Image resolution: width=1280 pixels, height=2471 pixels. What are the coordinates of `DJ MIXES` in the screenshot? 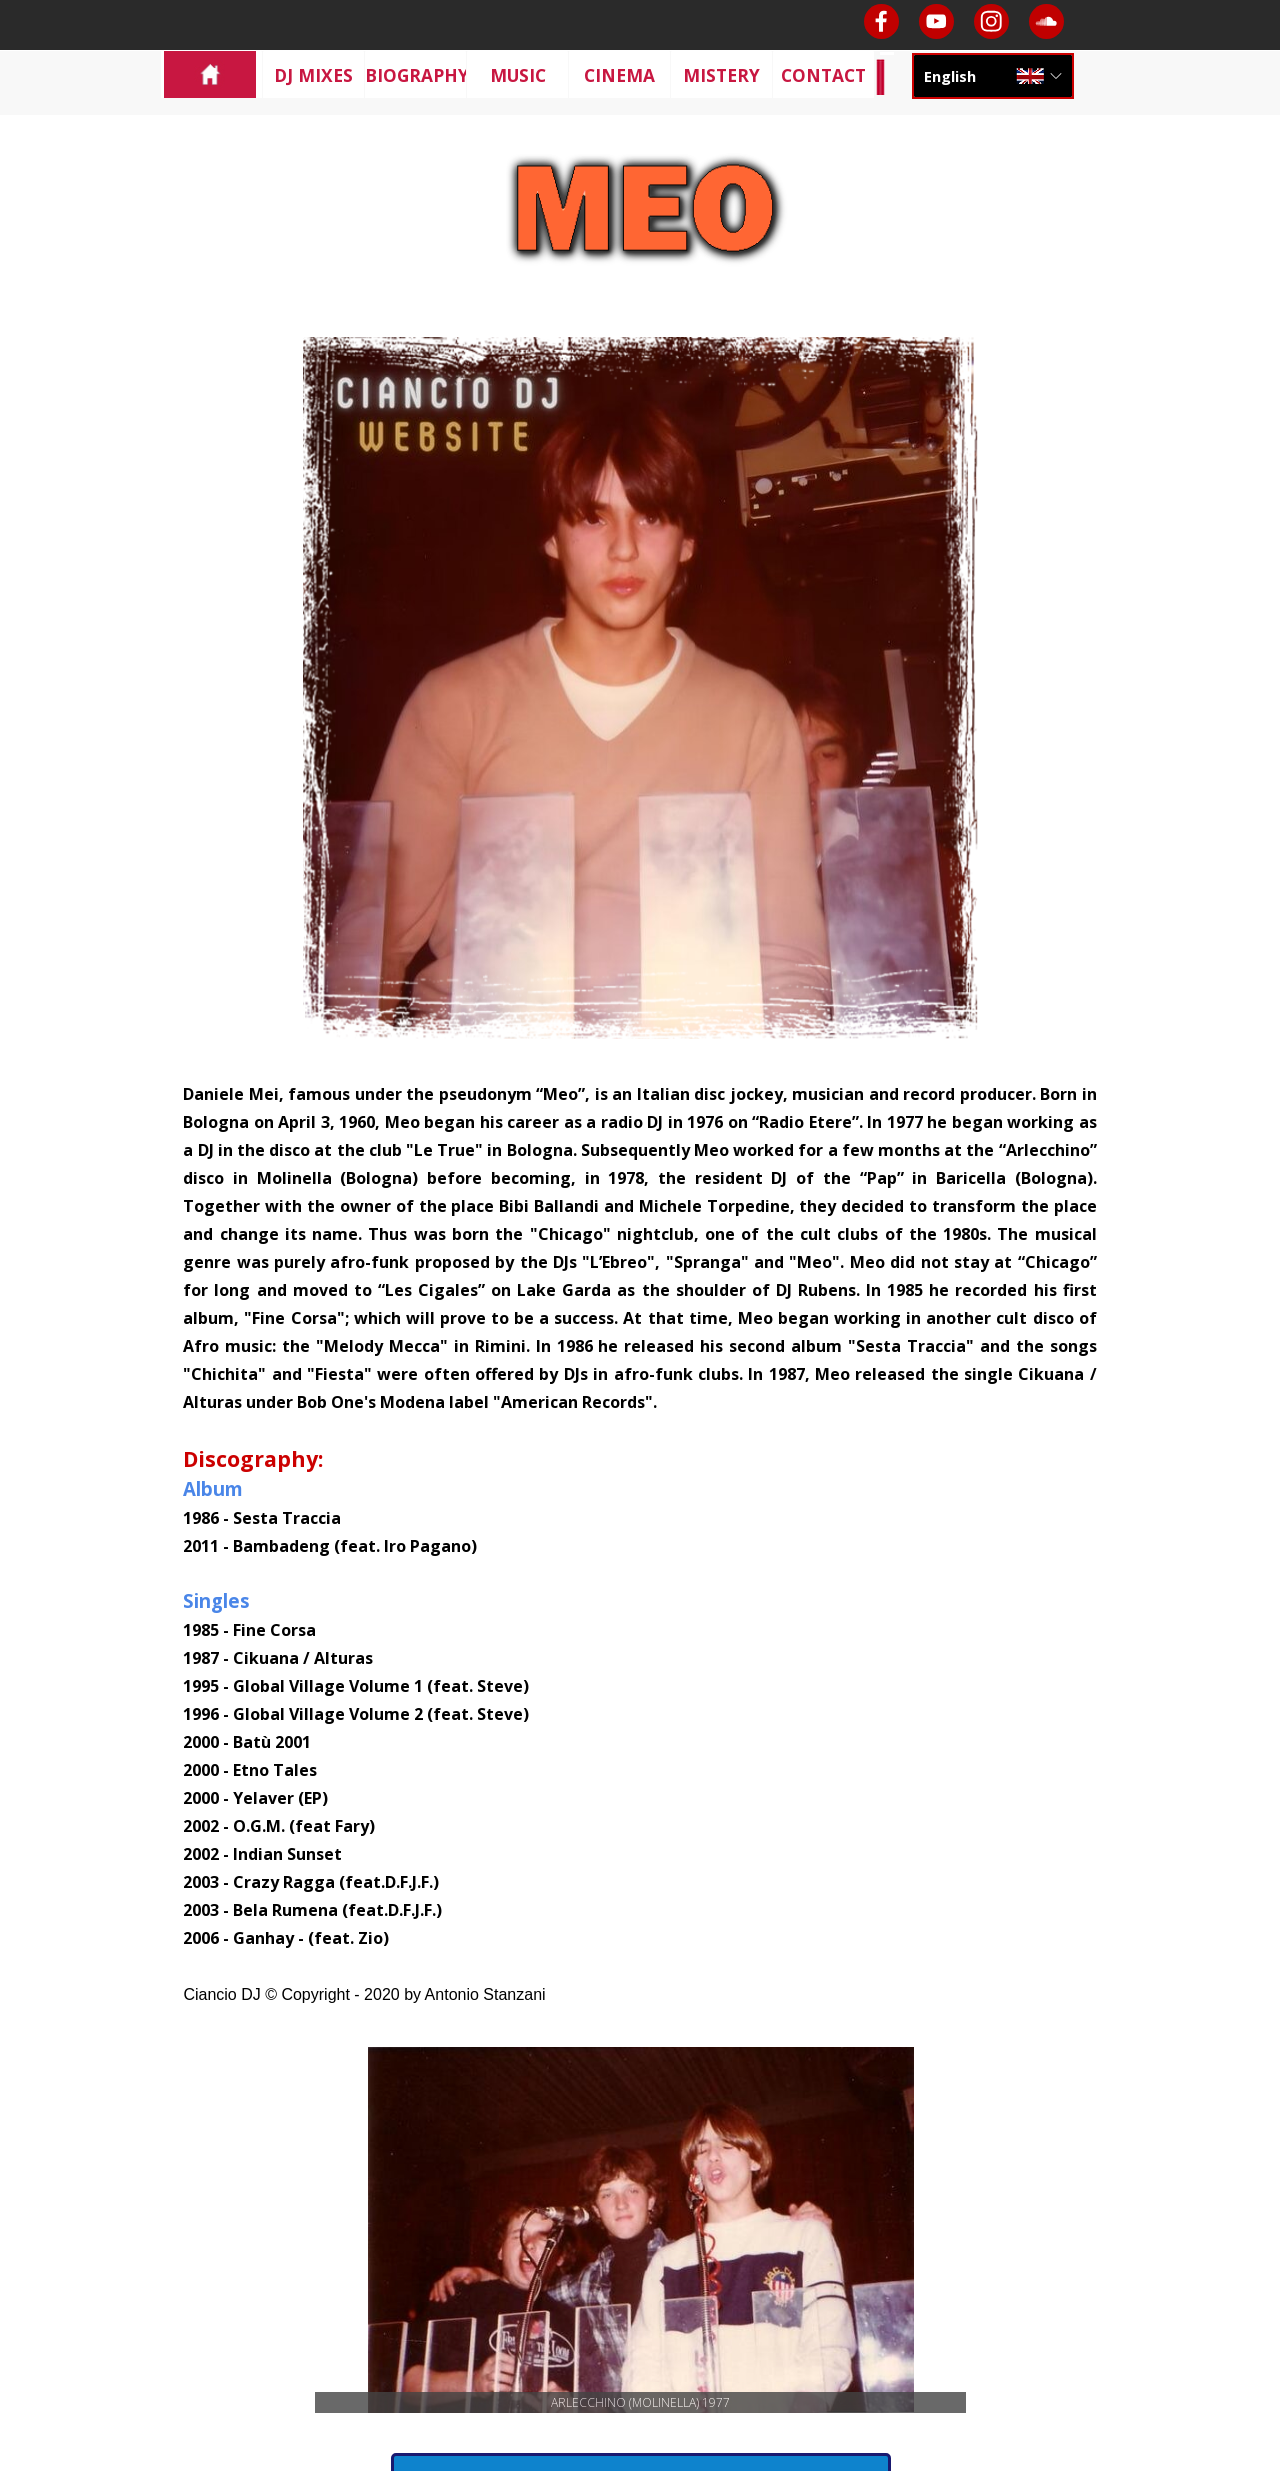 It's located at (313, 75).